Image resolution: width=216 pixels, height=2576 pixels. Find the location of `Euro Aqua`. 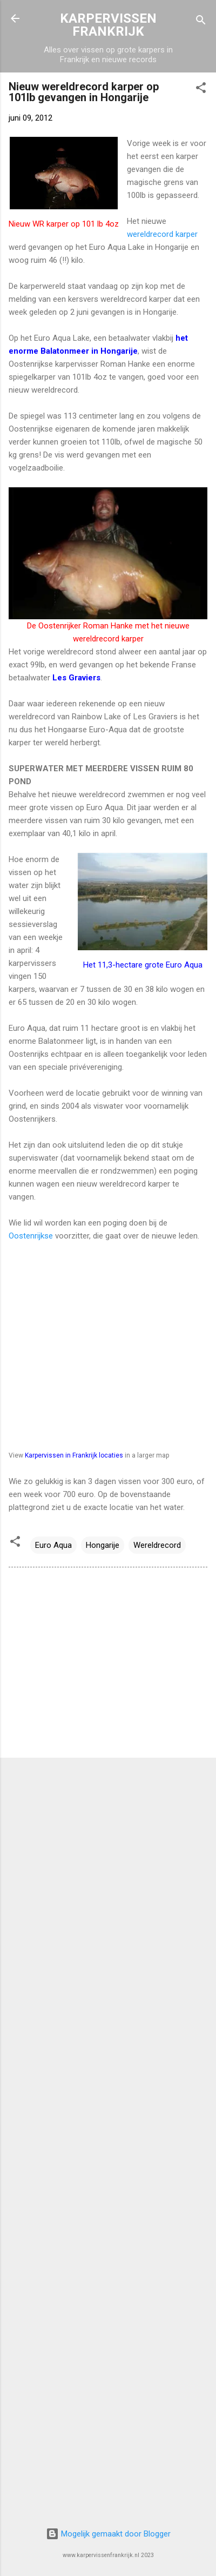

Euro Aqua is located at coordinates (53, 1545).